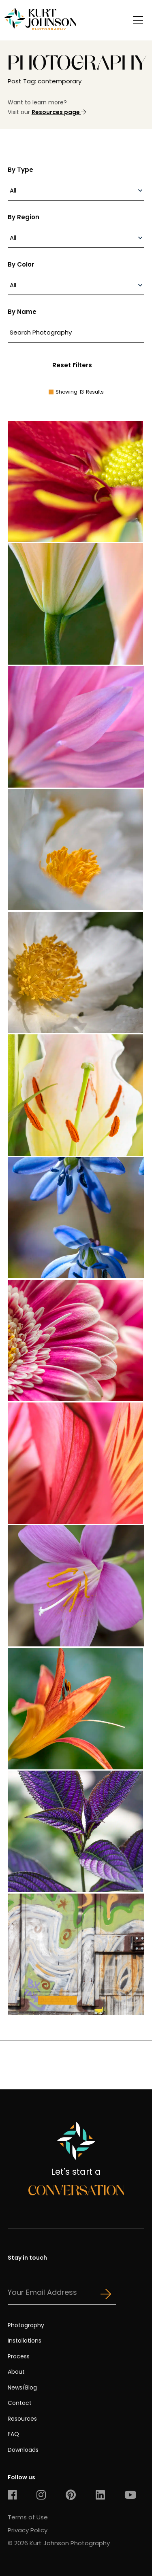 Image resolution: width=152 pixels, height=2576 pixels. What do you see at coordinates (16, 2372) in the screenshot?
I see `About` at bounding box center [16, 2372].